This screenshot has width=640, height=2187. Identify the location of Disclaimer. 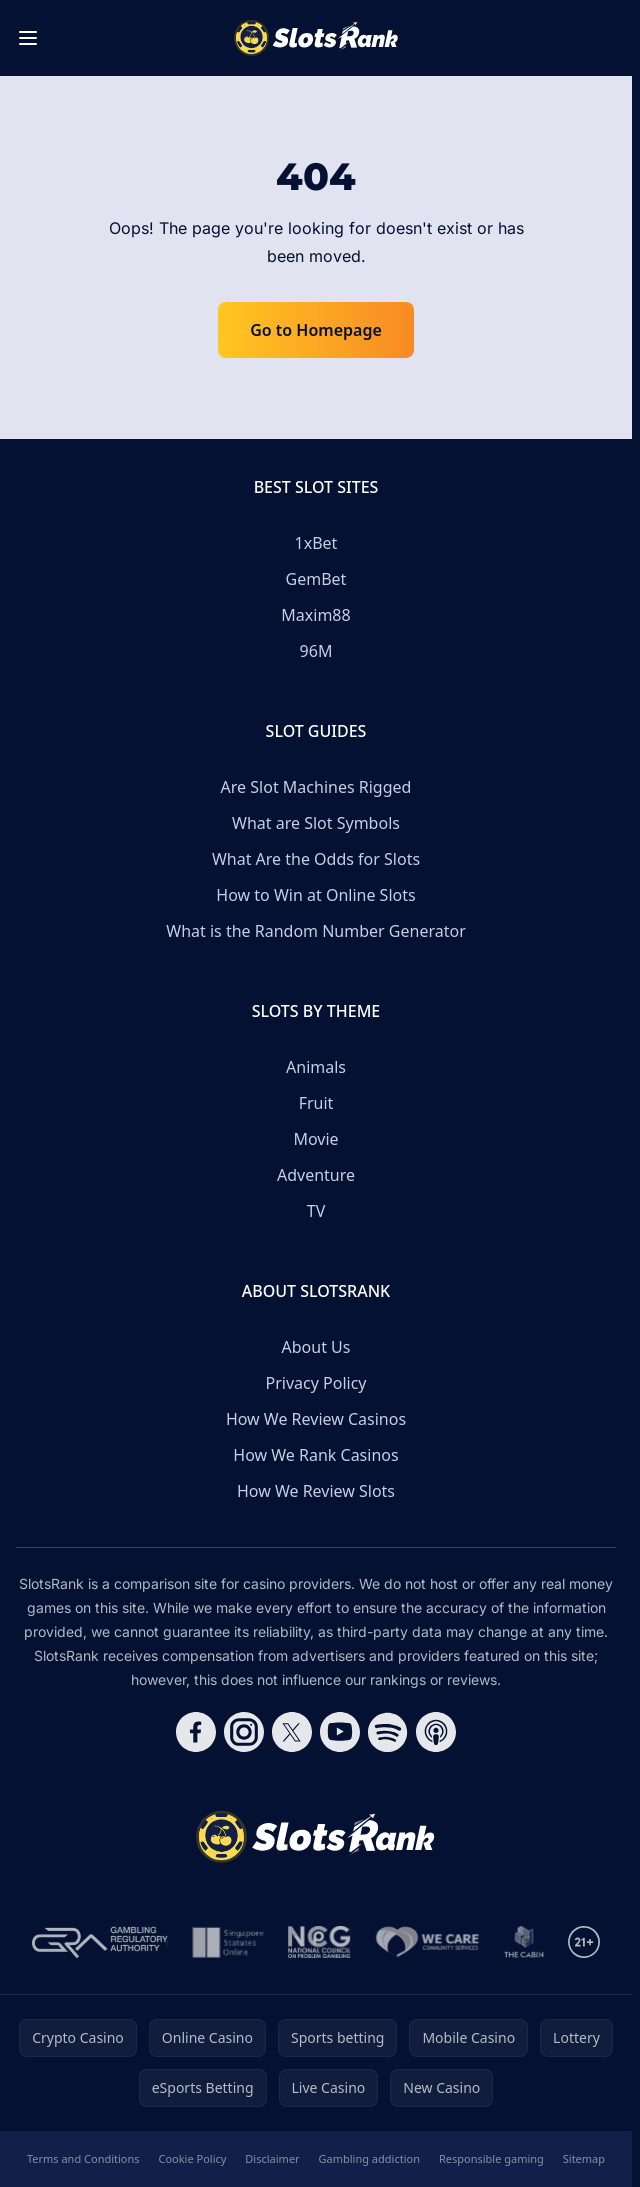
(272, 2158).